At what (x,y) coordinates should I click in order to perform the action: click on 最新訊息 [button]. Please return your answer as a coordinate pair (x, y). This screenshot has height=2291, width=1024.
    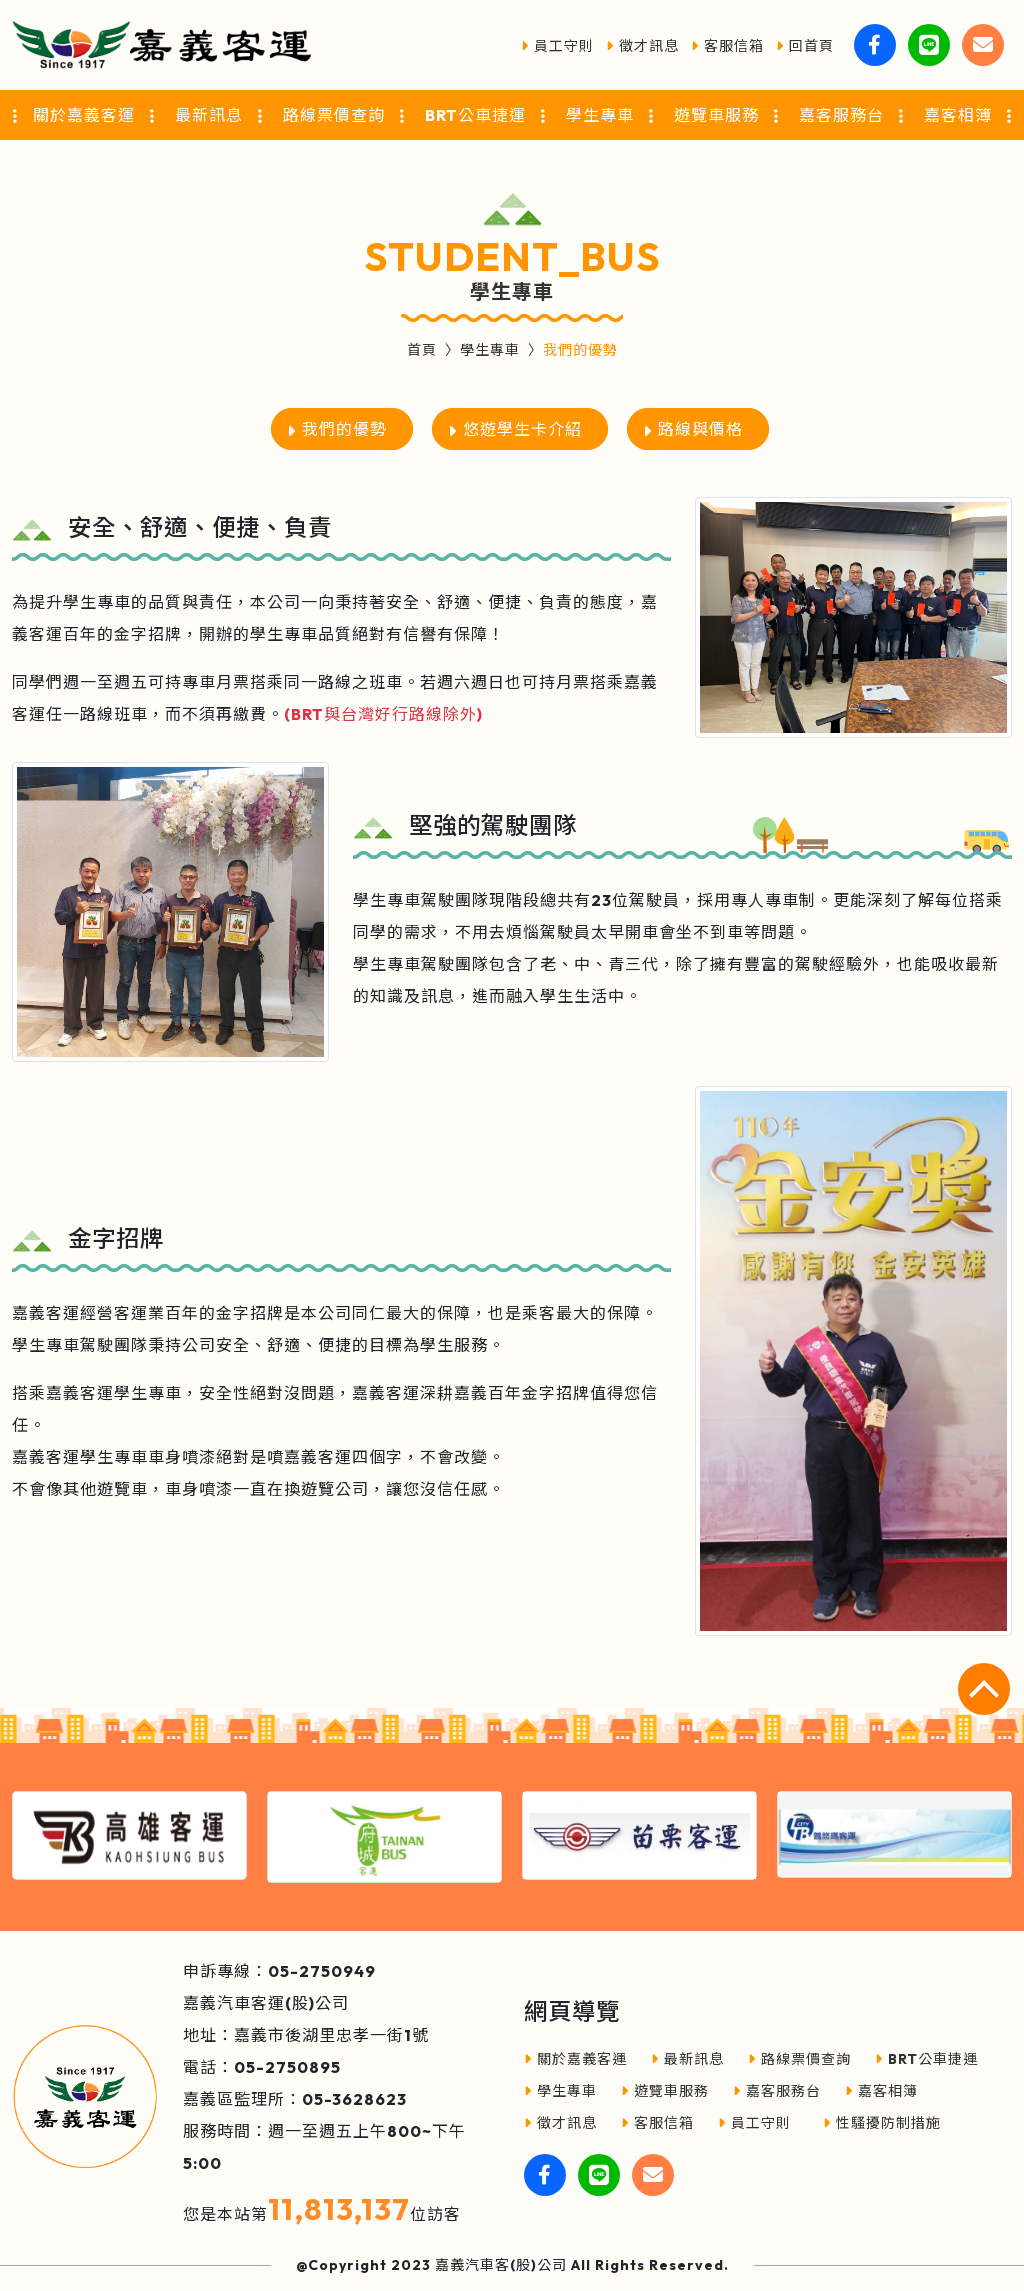
    Looking at the image, I should click on (209, 115).